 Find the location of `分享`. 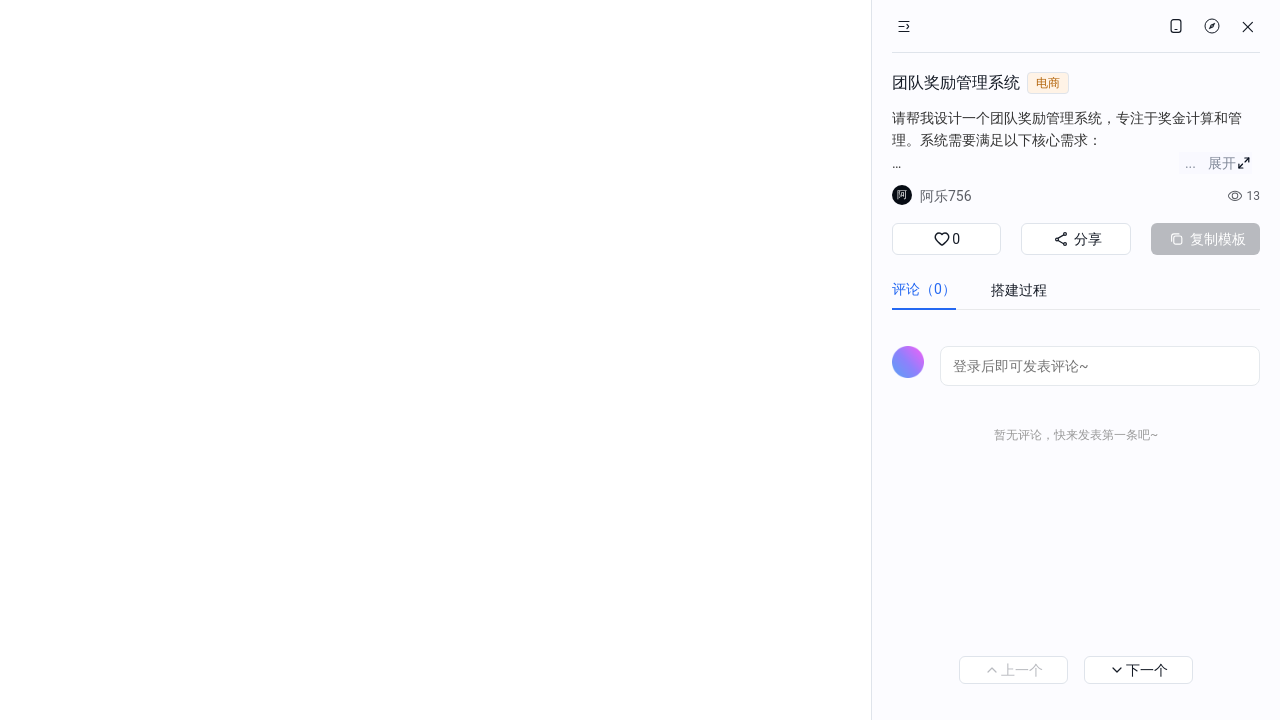

分享 is located at coordinates (1075, 239).